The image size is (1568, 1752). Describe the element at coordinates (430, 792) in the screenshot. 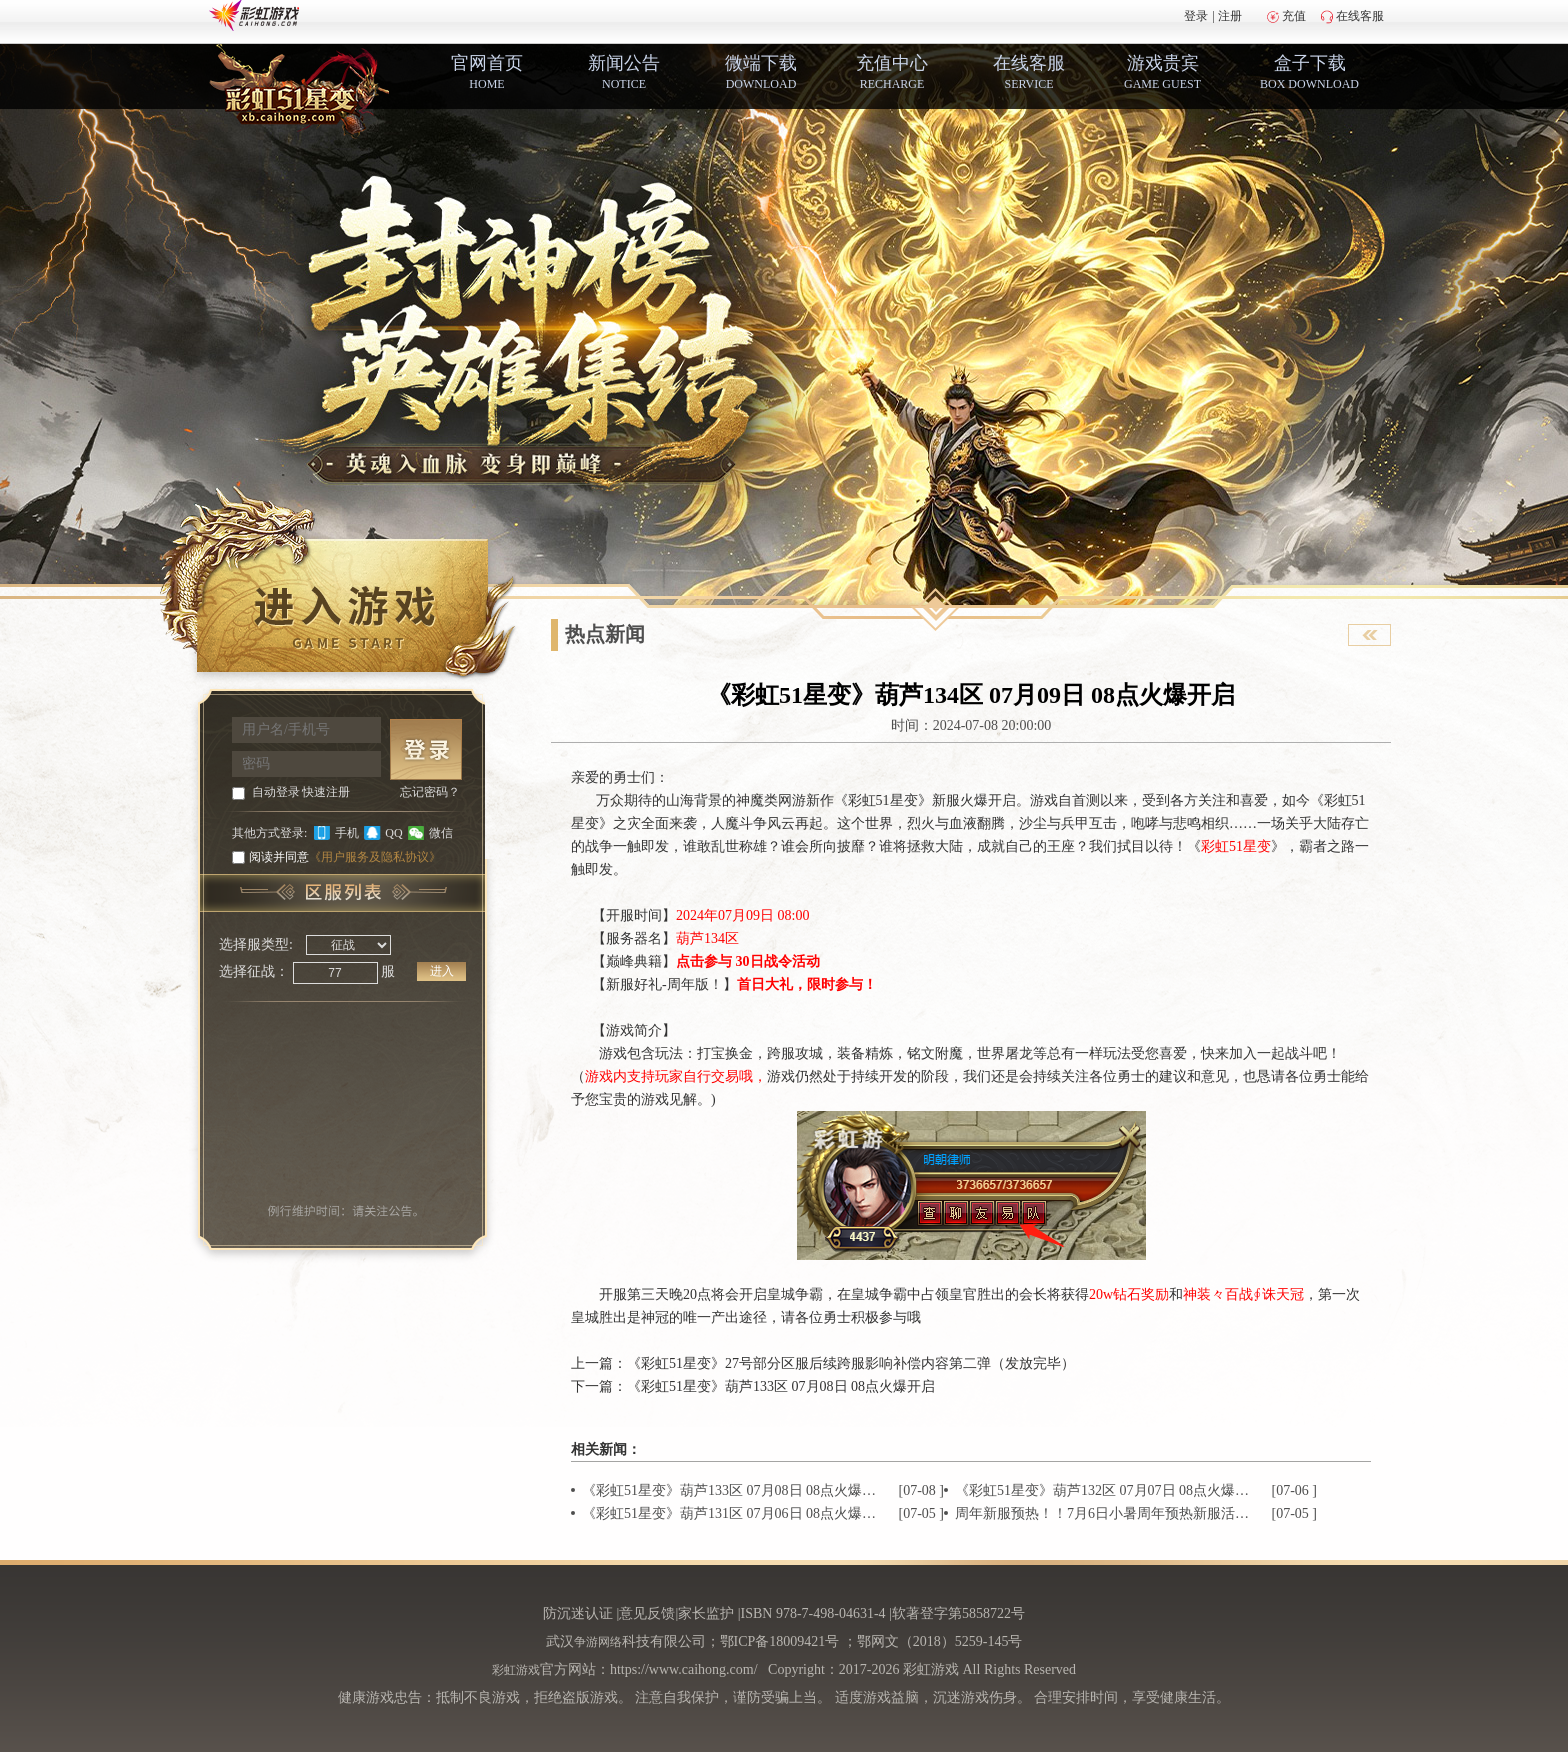

I see `忘记密码？` at that location.